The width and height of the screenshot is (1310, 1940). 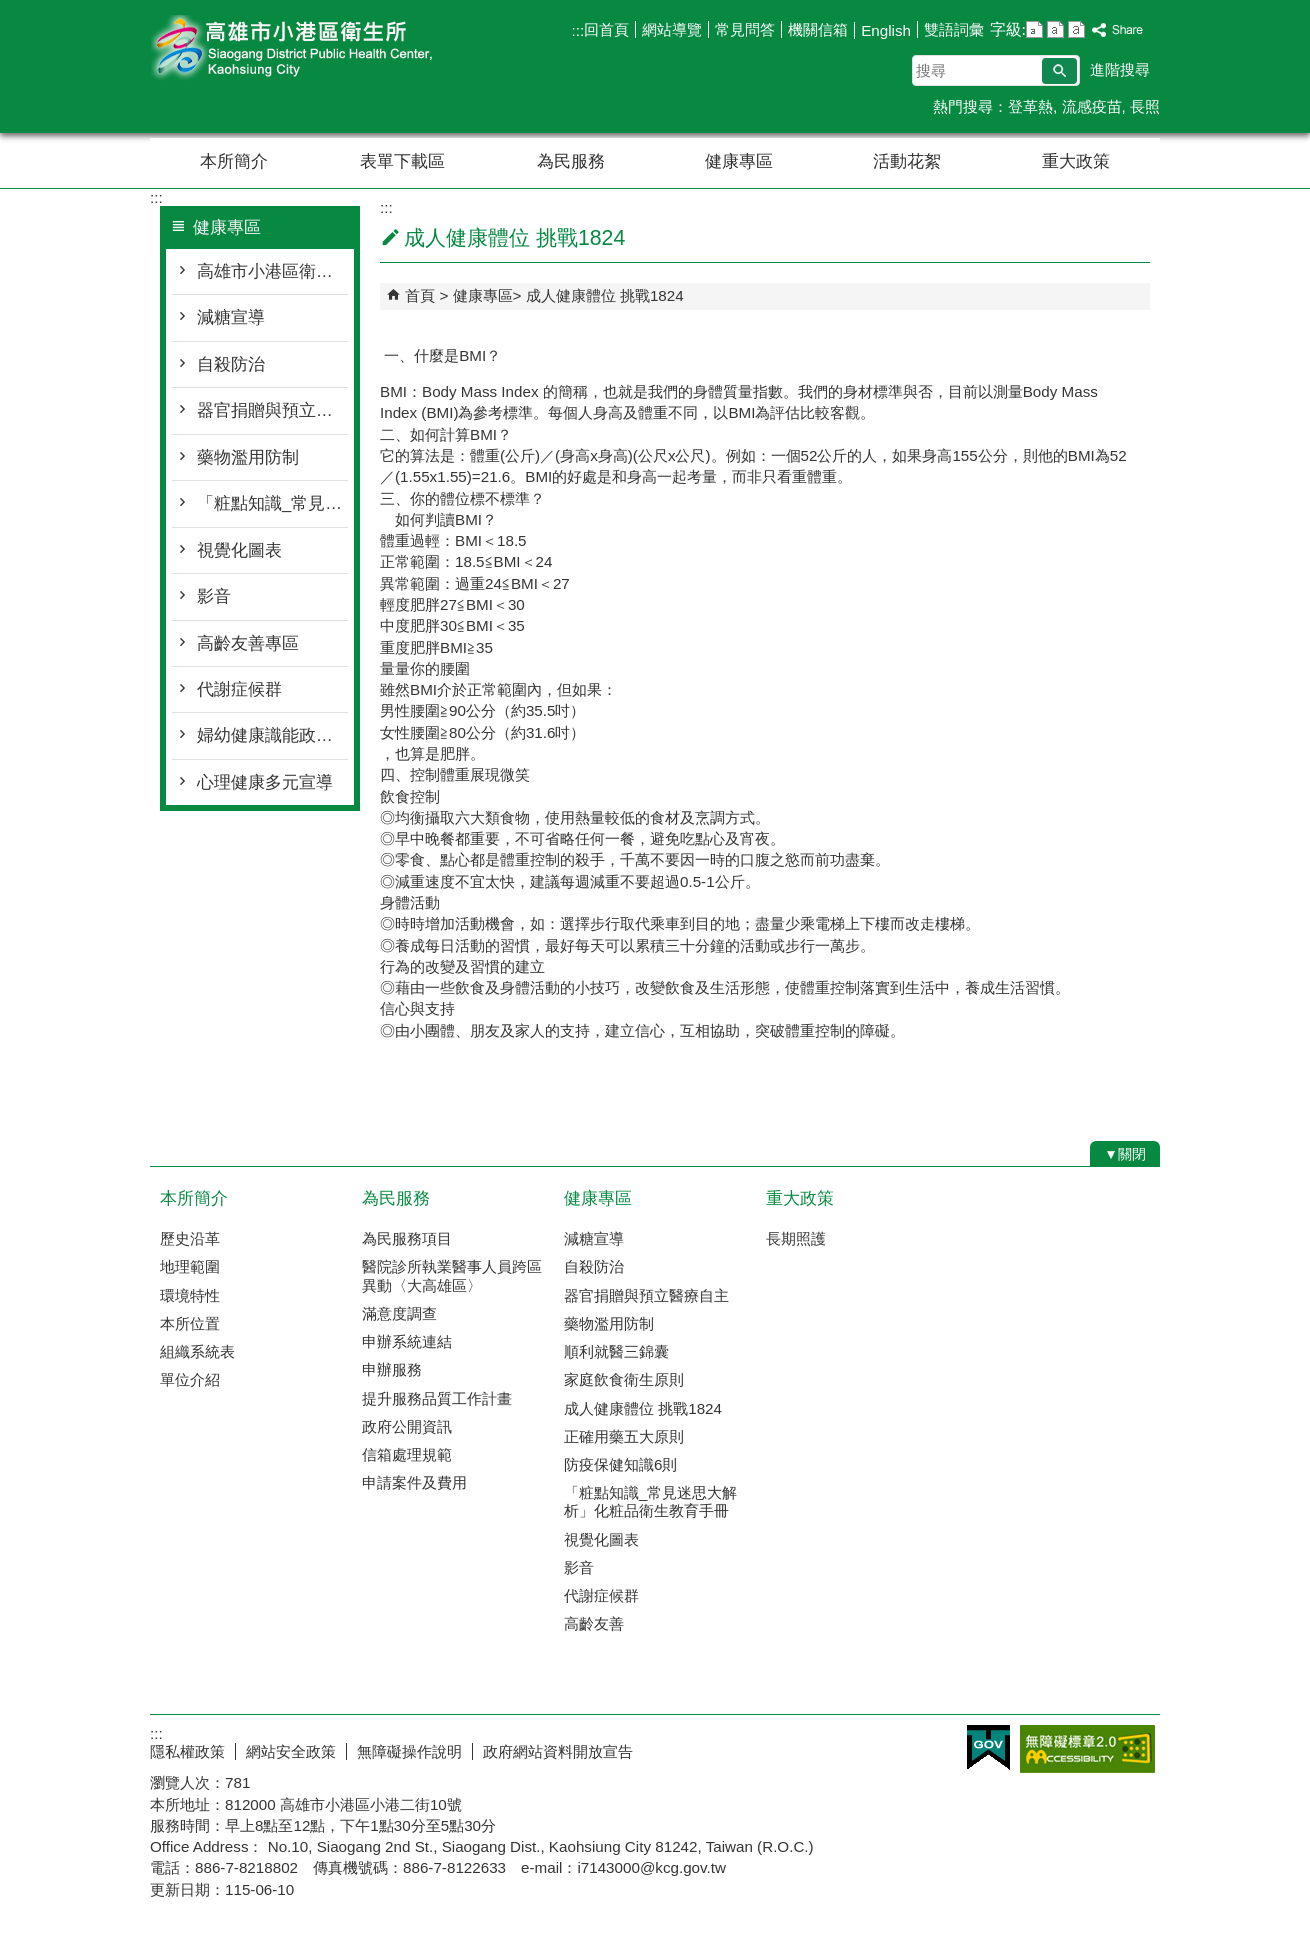 I want to click on 高雄市小港區衛生所, so click(x=319, y=48).